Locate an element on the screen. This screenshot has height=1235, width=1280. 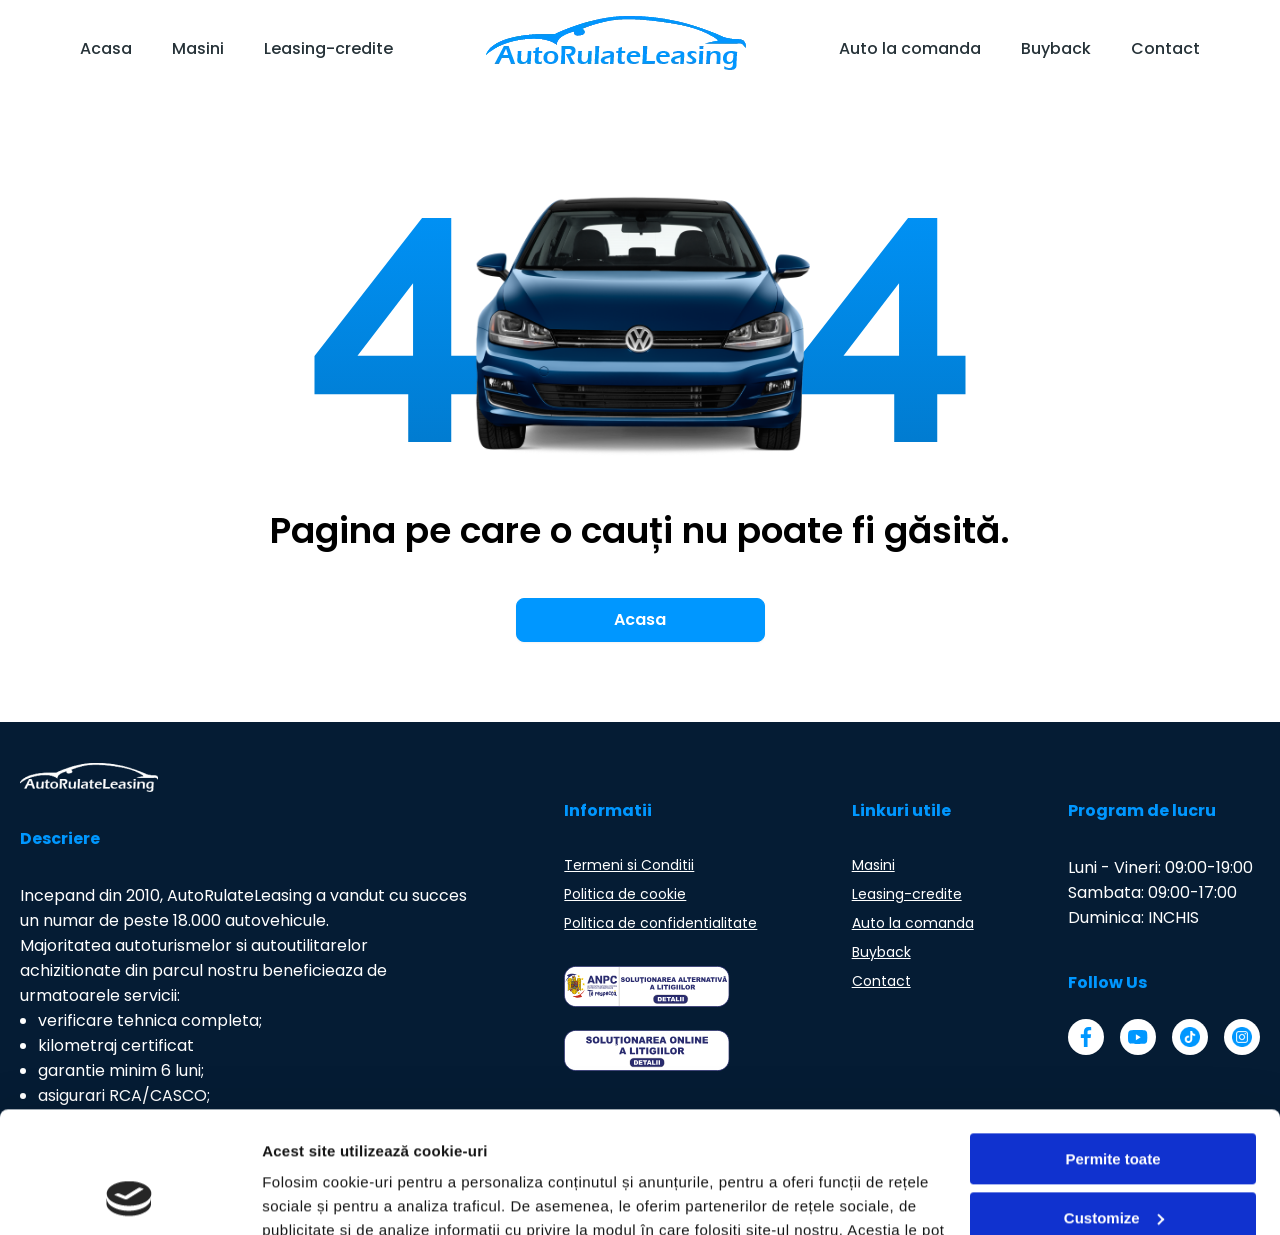
Arata detalii is located at coordinates (305, 1195).